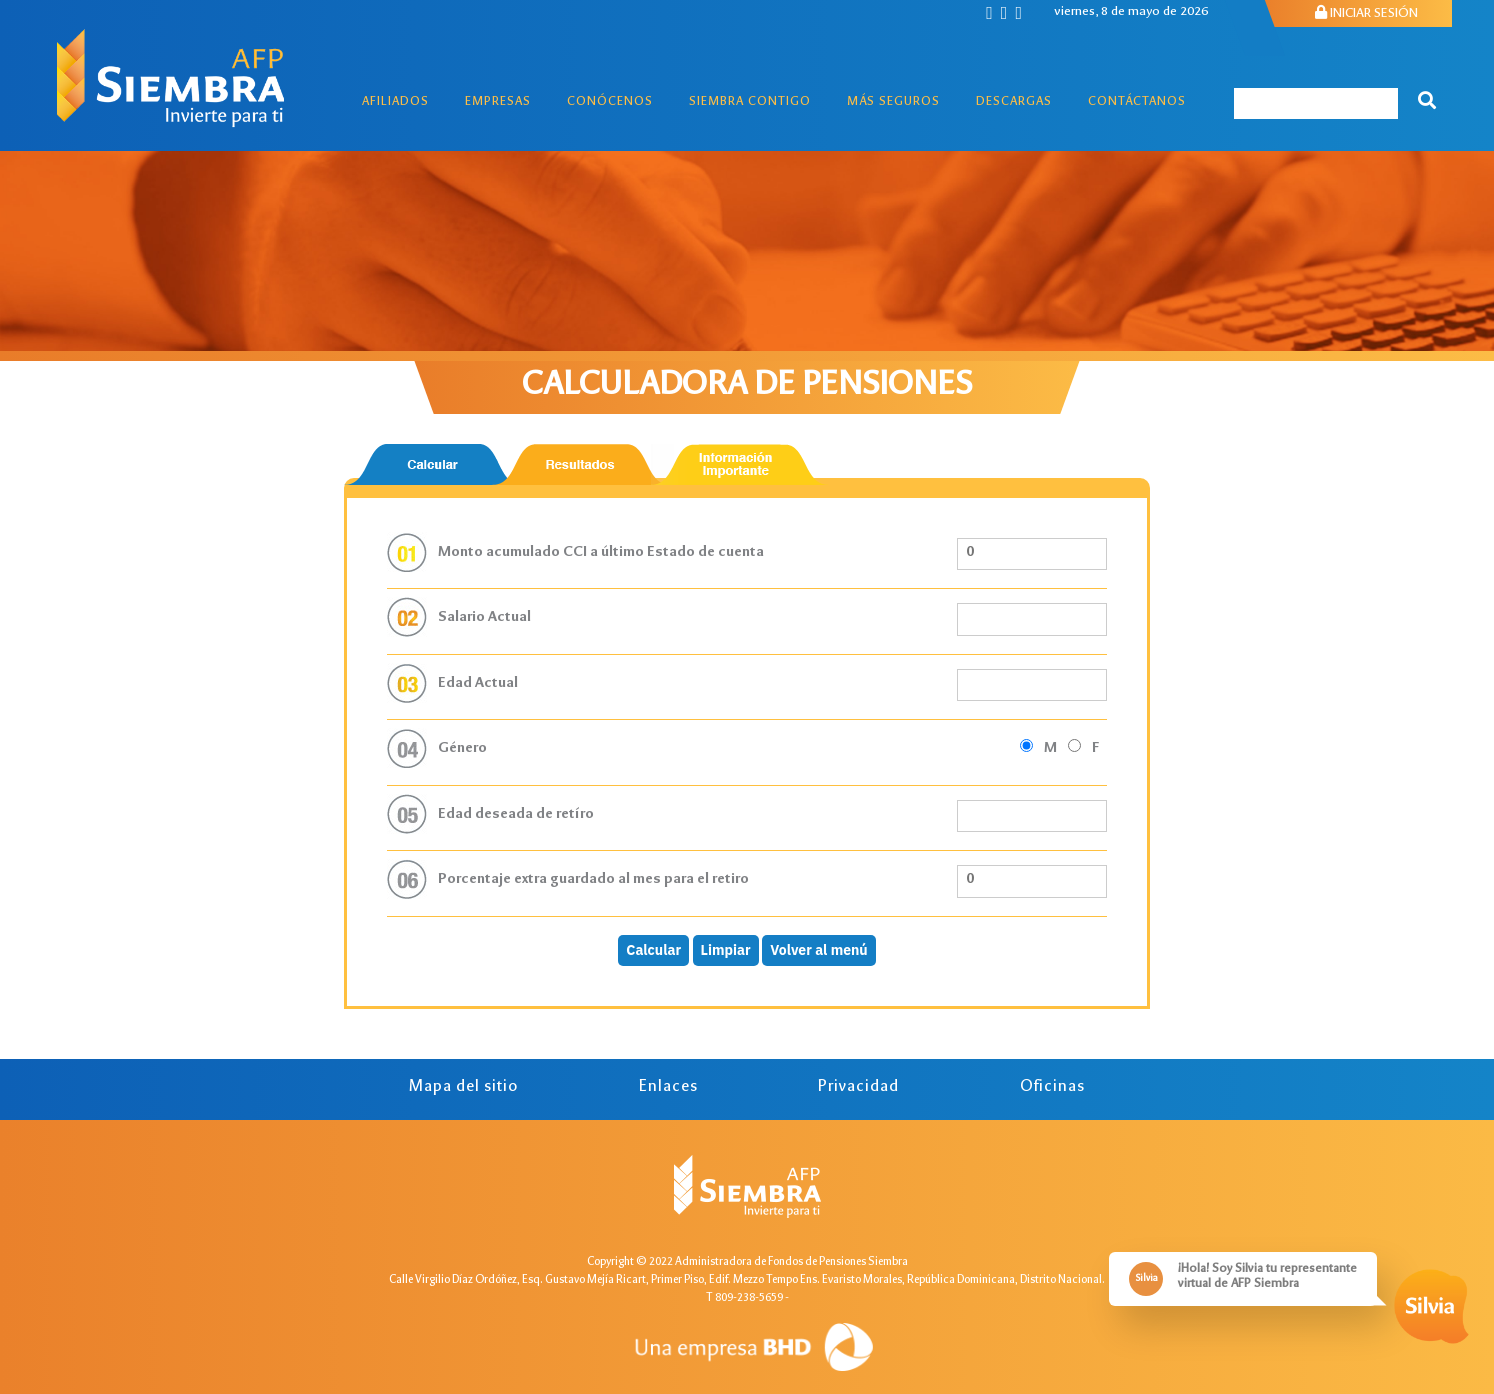 Image resolution: width=1494 pixels, height=1394 pixels. Describe the element at coordinates (744, 1298) in the screenshot. I see `T 809-238-5659` at that location.